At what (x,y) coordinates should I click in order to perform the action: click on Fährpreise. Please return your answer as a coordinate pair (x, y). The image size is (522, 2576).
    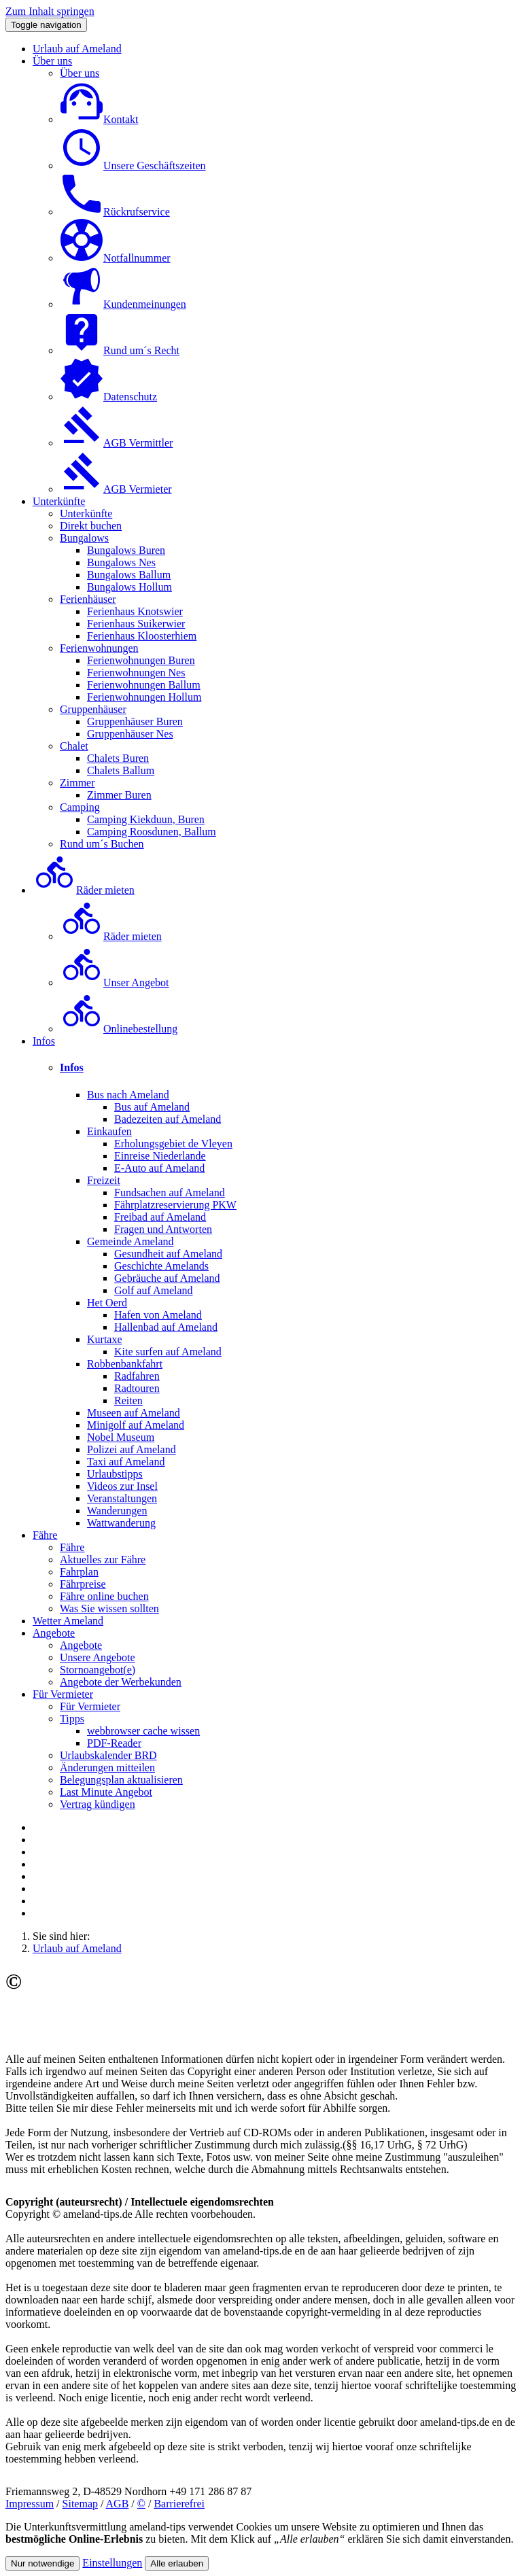
    Looking at the image, I should click on (83, 1584).